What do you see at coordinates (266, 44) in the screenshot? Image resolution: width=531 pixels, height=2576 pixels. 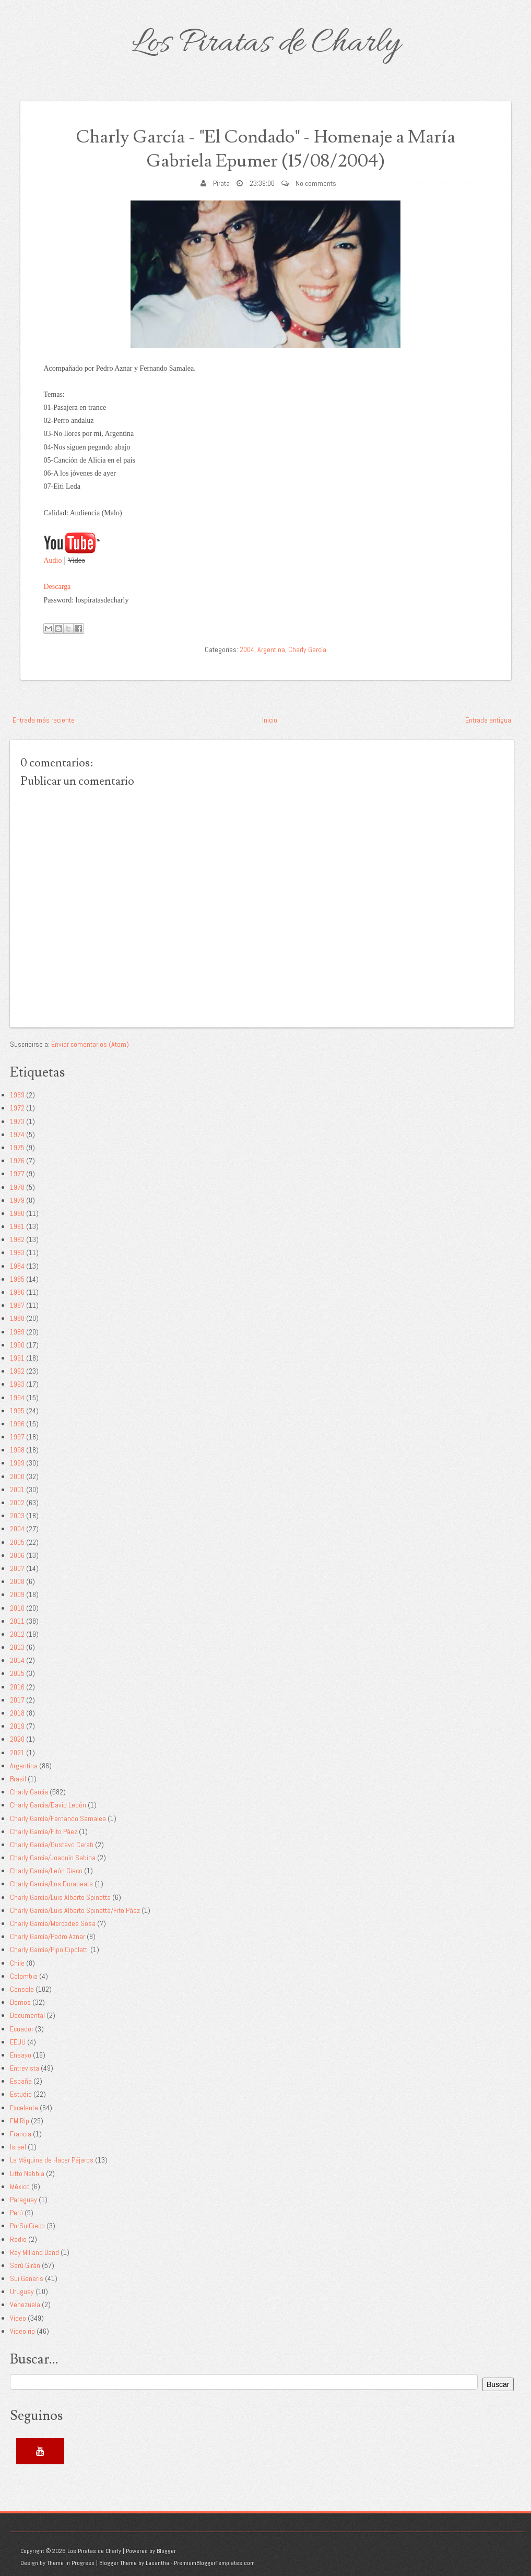 I see `Los Piratas de Charly` at bounding box center [266, 44].